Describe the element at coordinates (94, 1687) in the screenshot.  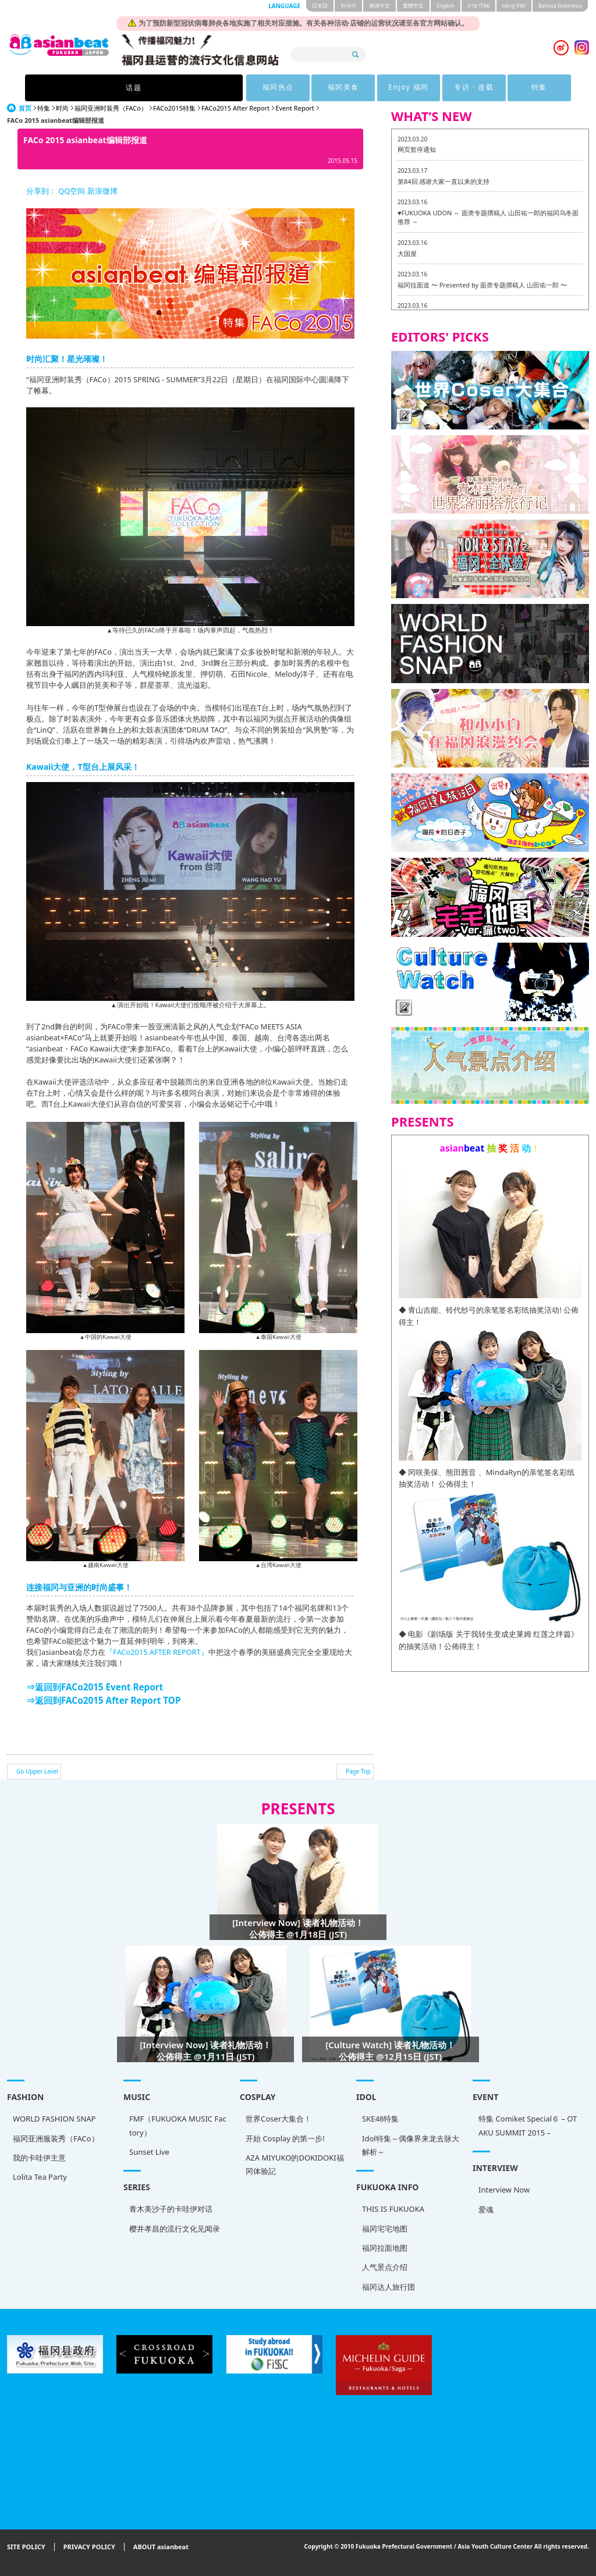
I see `⇒返回到FACo2015 Event Report` at that location.